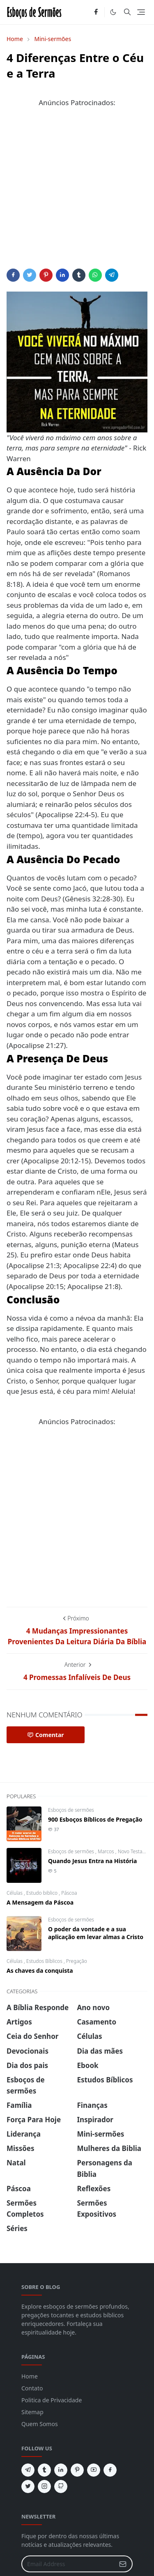  What do you see at coordinates (32, 2412) in the screenshot?
I see `Sitemap` at bounding box center [32, 2412].